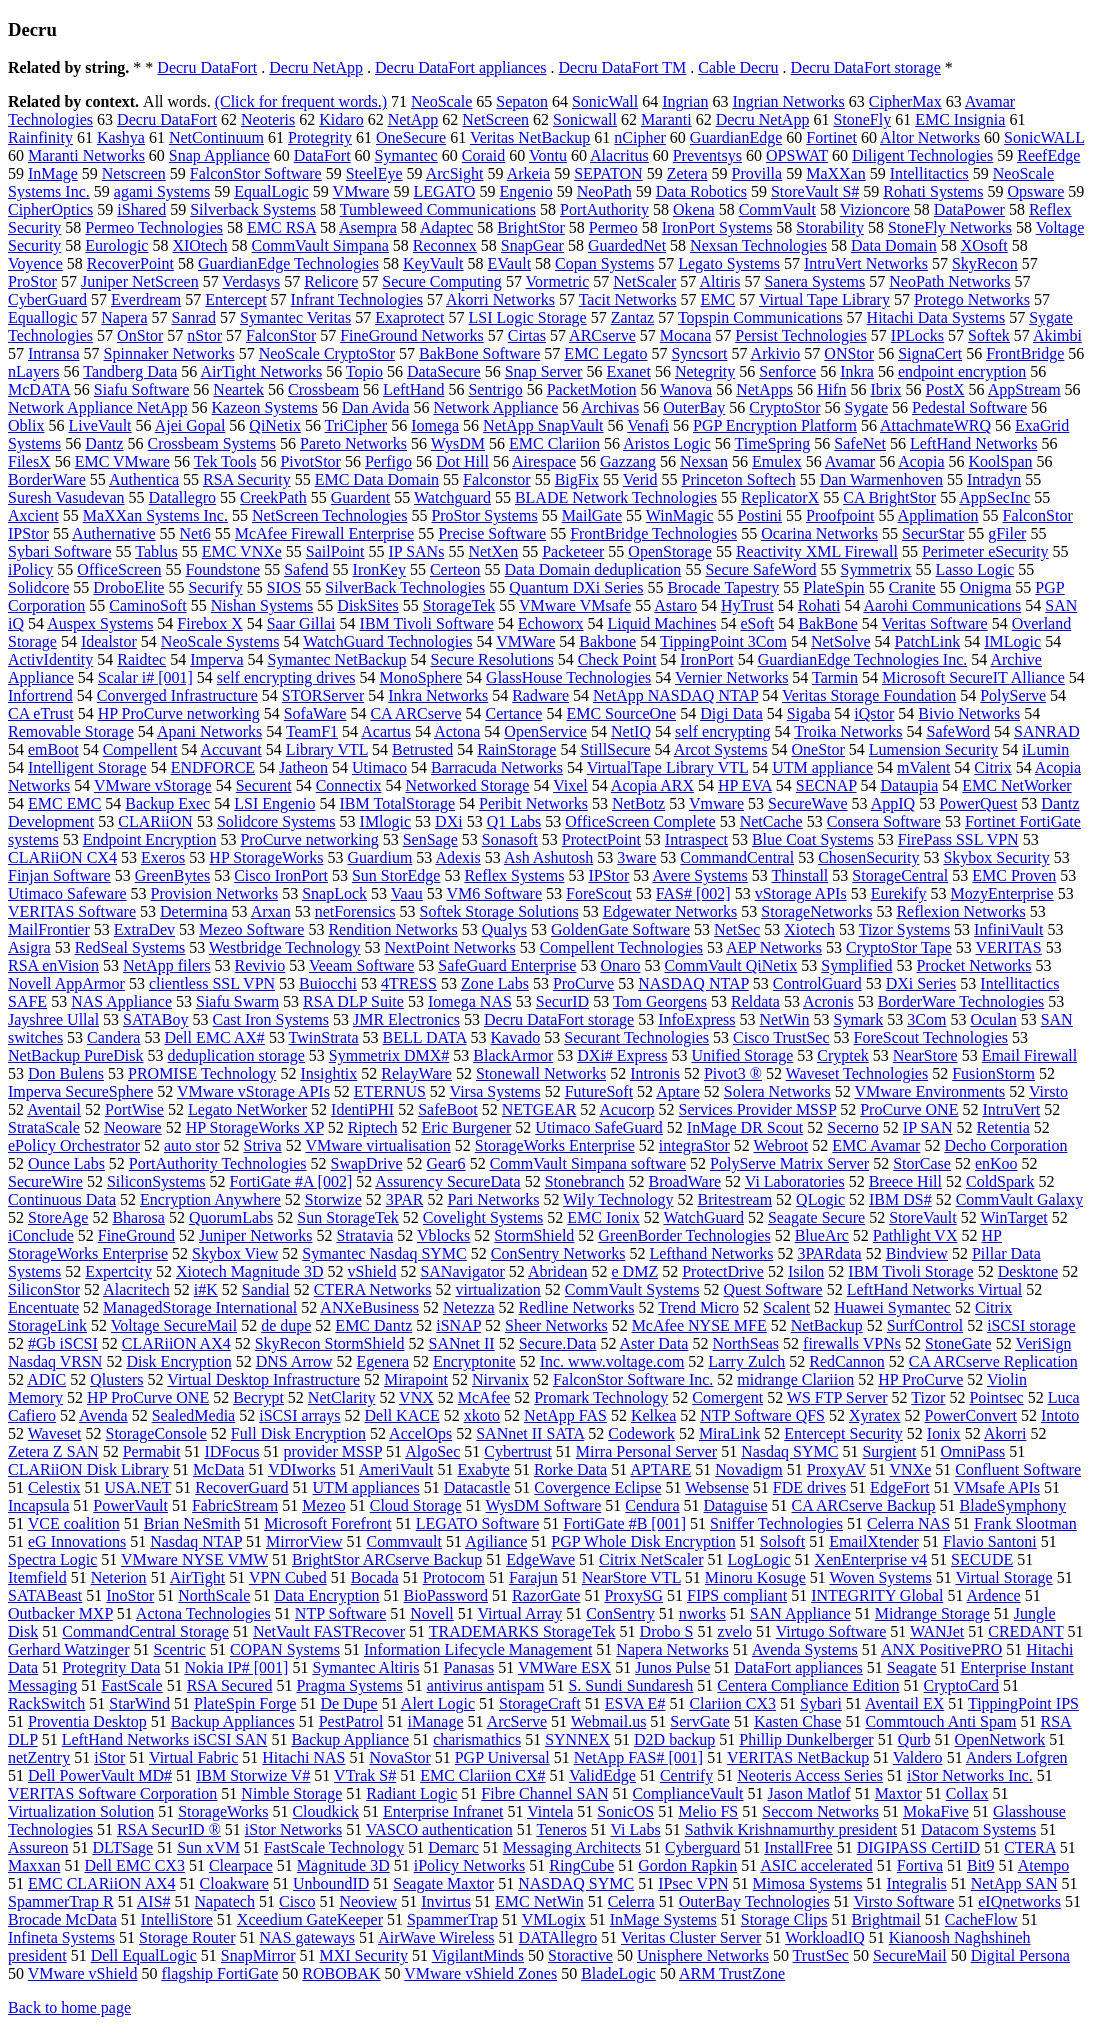  I want to click on Digi Data, so click(731, 713).